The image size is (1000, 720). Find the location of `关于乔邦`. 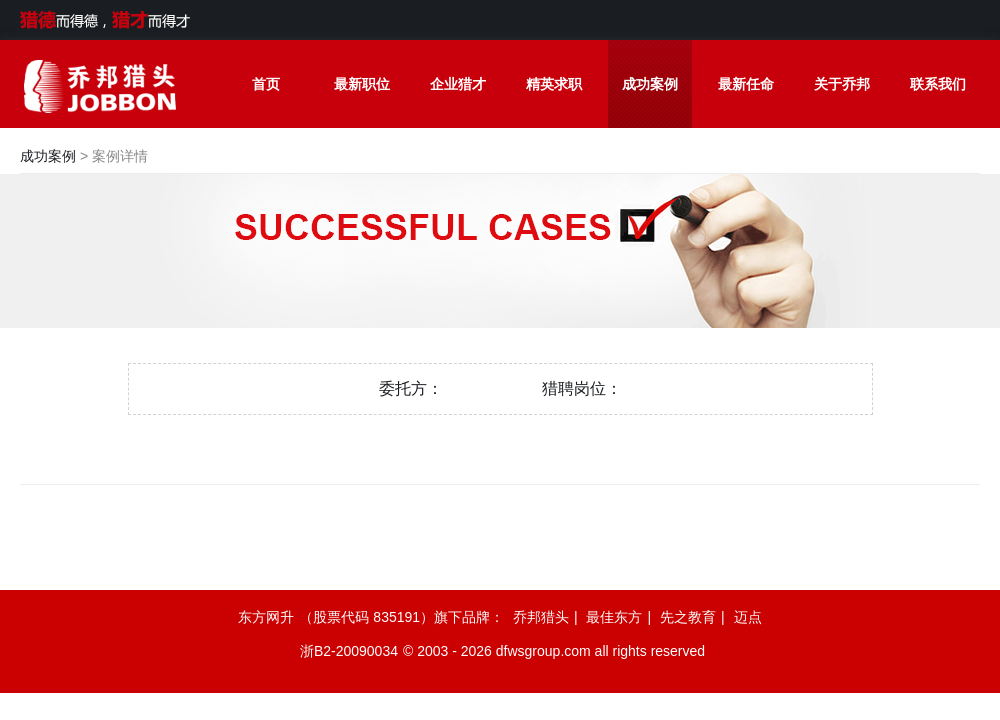

关于乔邦 is located at coordinates (842, 84).